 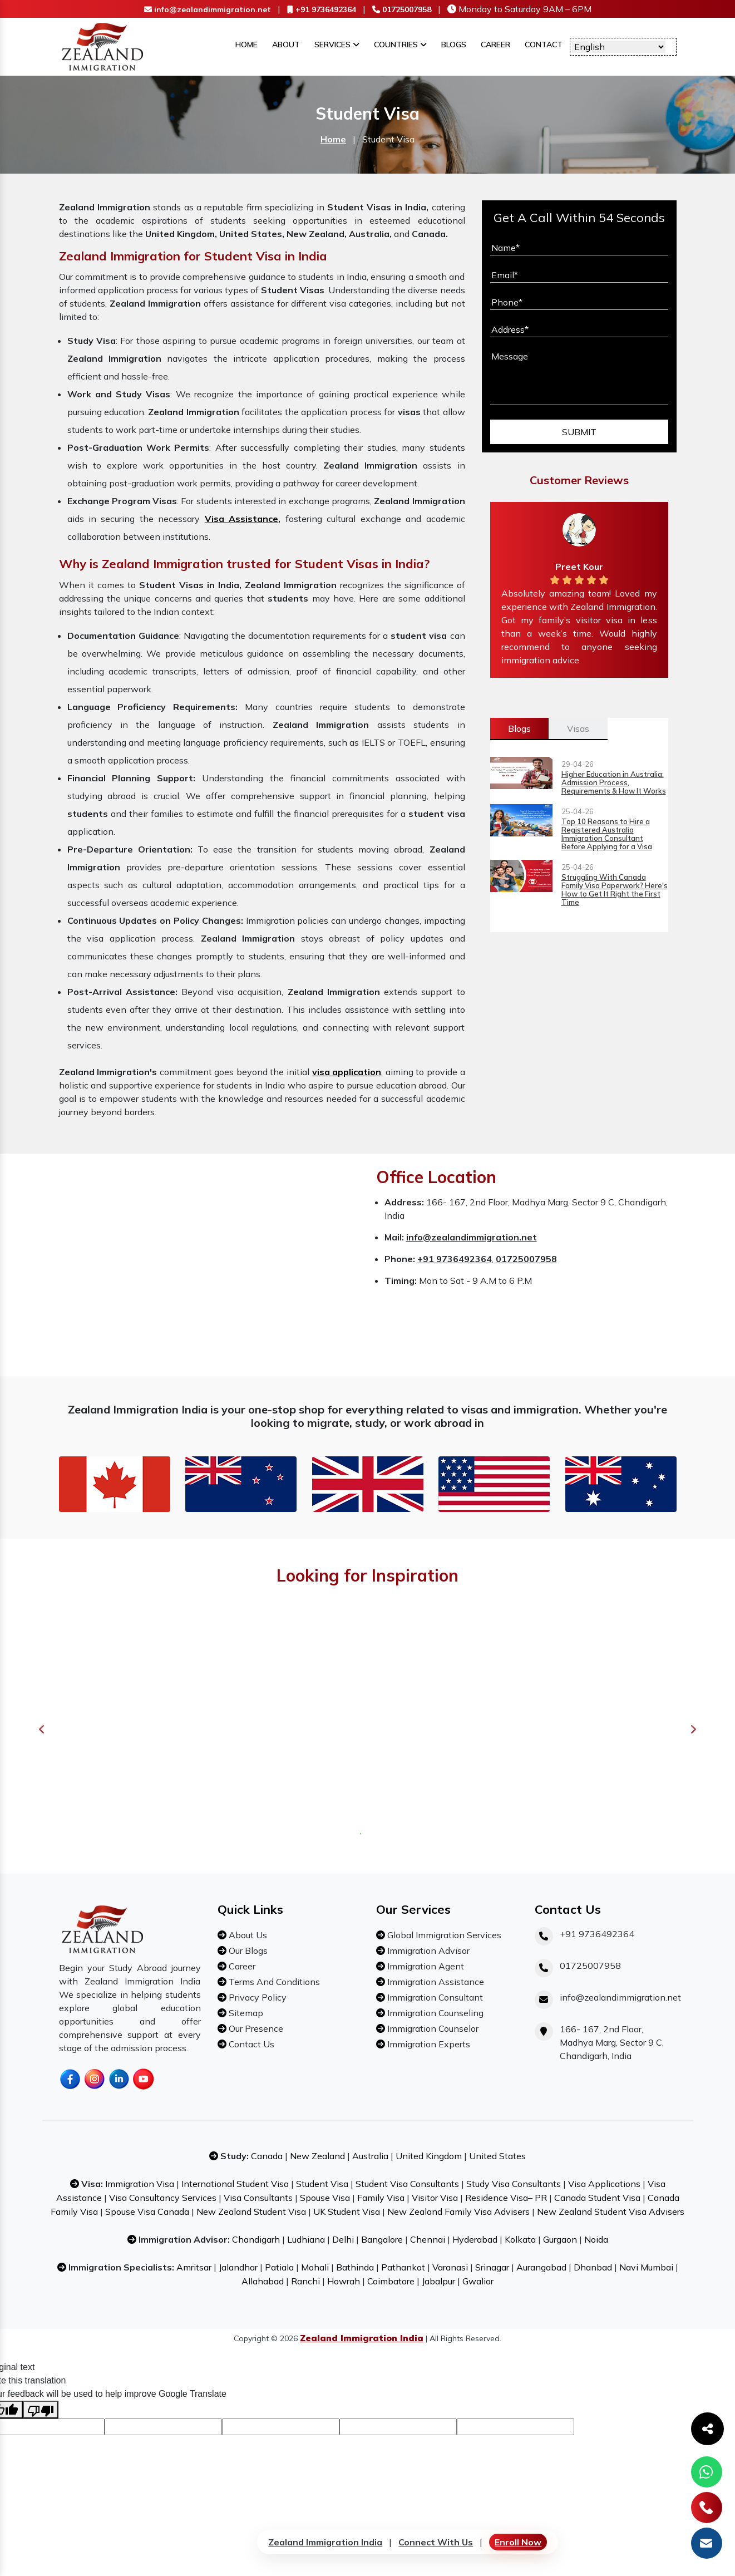 I want to click on Hyderabad, so click(x=474, y=2239).